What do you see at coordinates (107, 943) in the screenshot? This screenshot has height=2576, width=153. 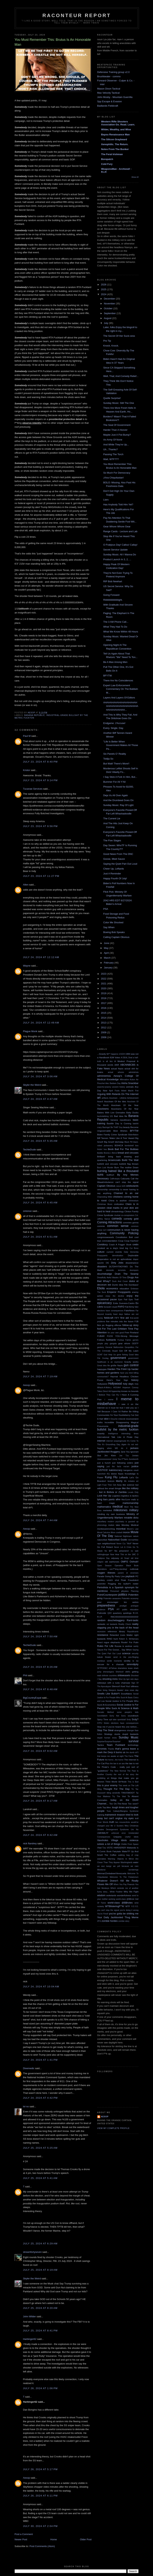 I see `June` at bounding box center [107, 943].